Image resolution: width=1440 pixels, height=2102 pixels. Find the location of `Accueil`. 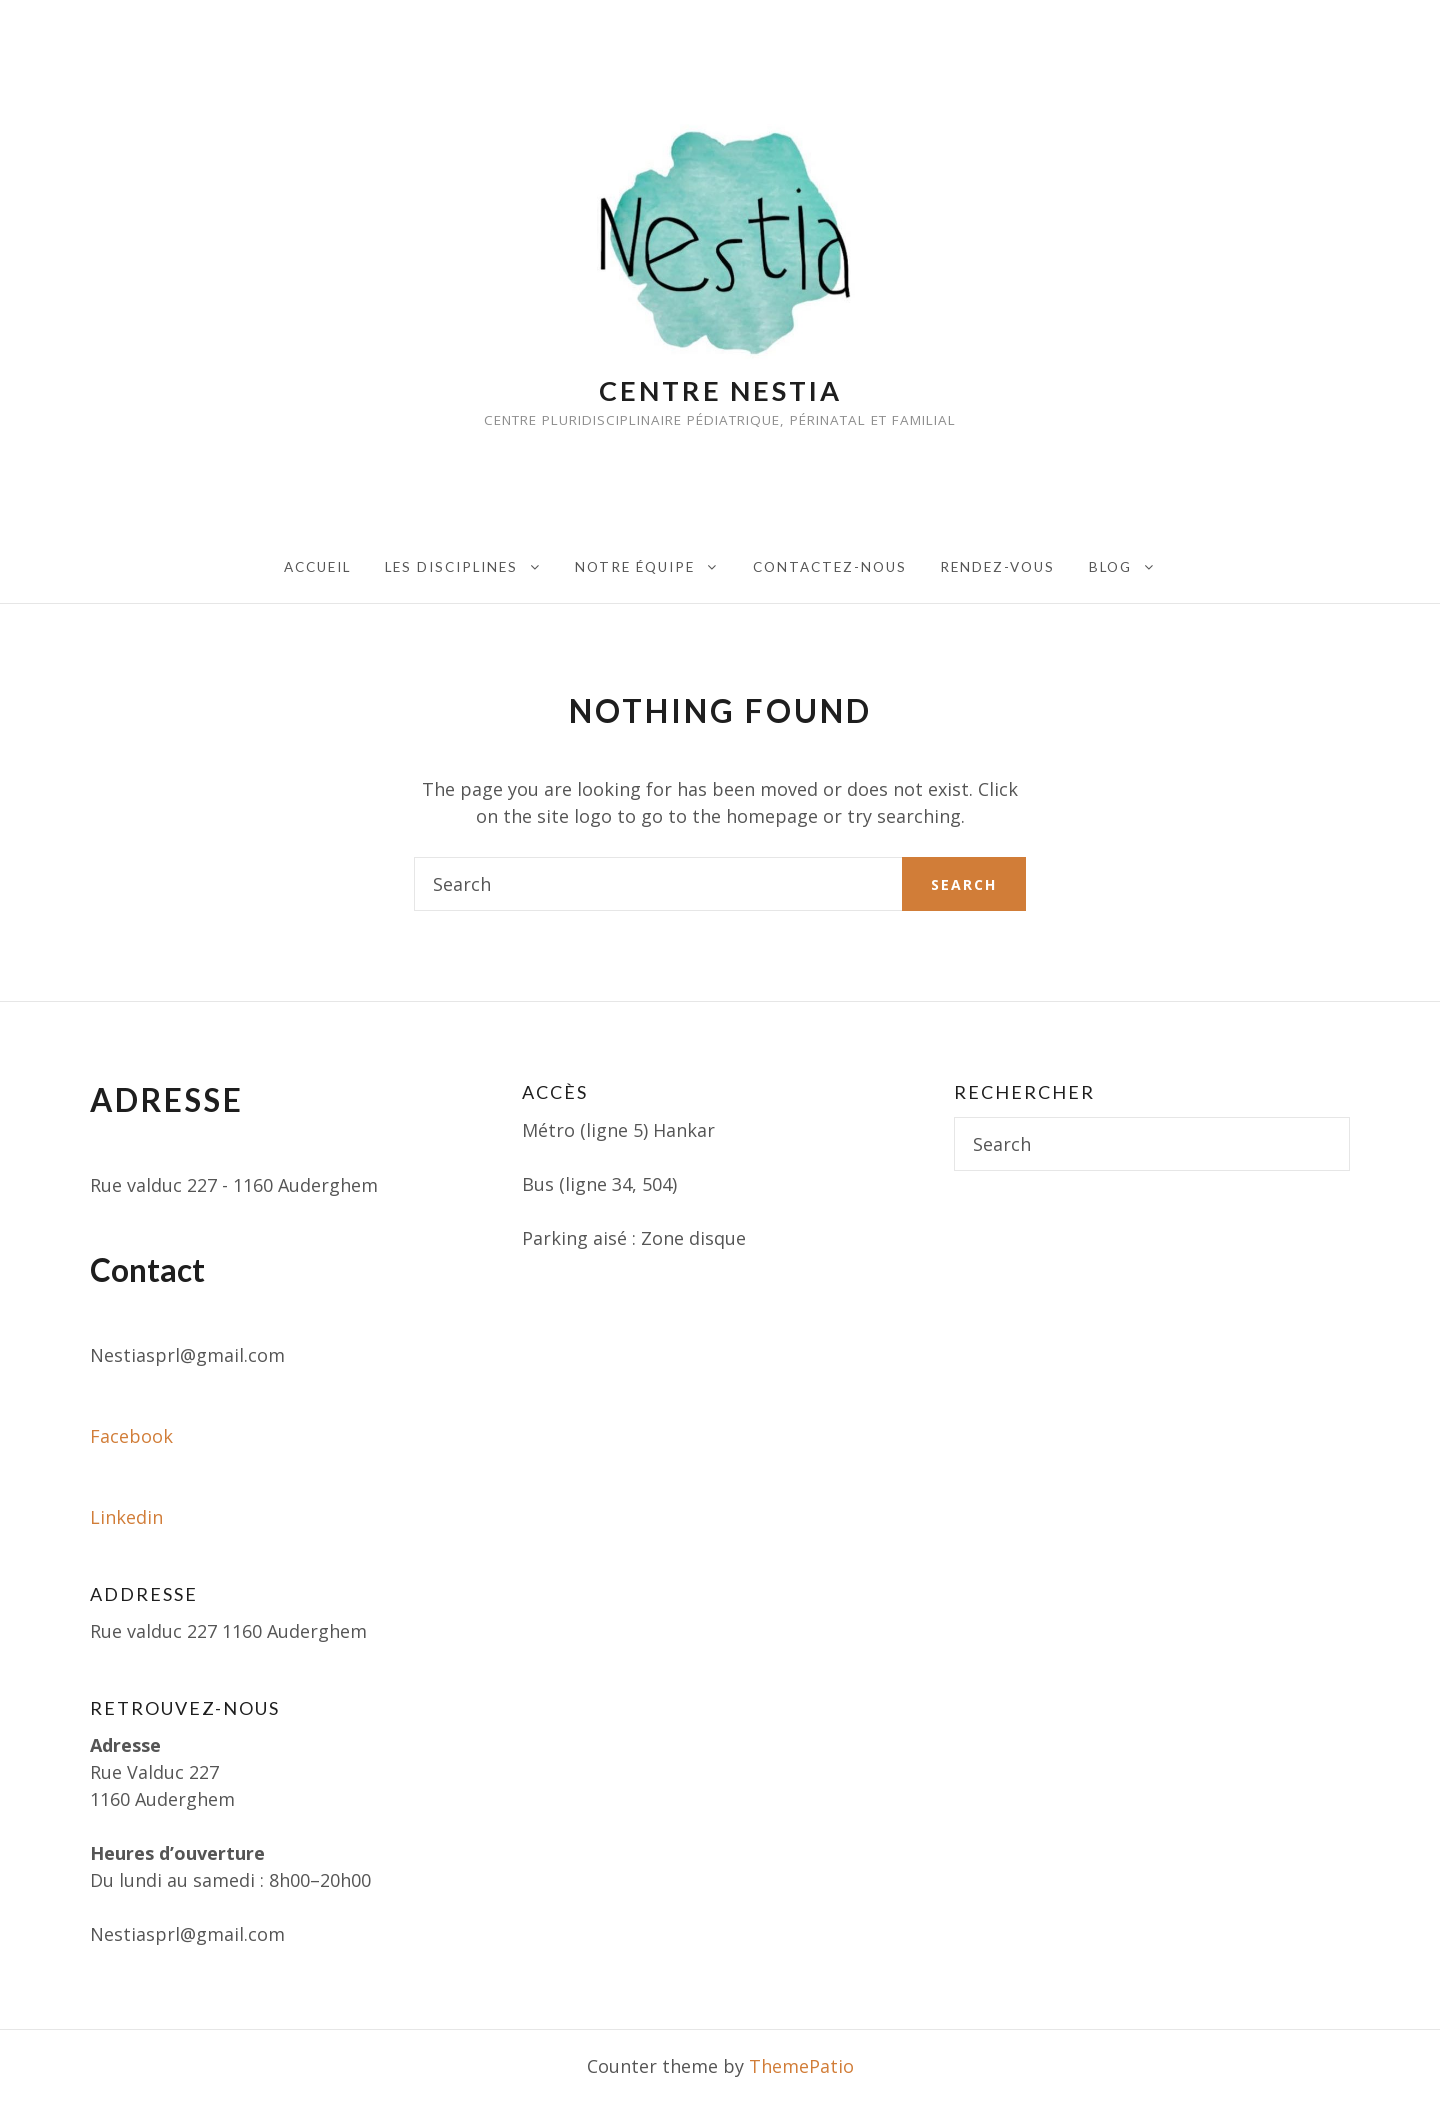

Accueil is located at coordinates (317, 567).